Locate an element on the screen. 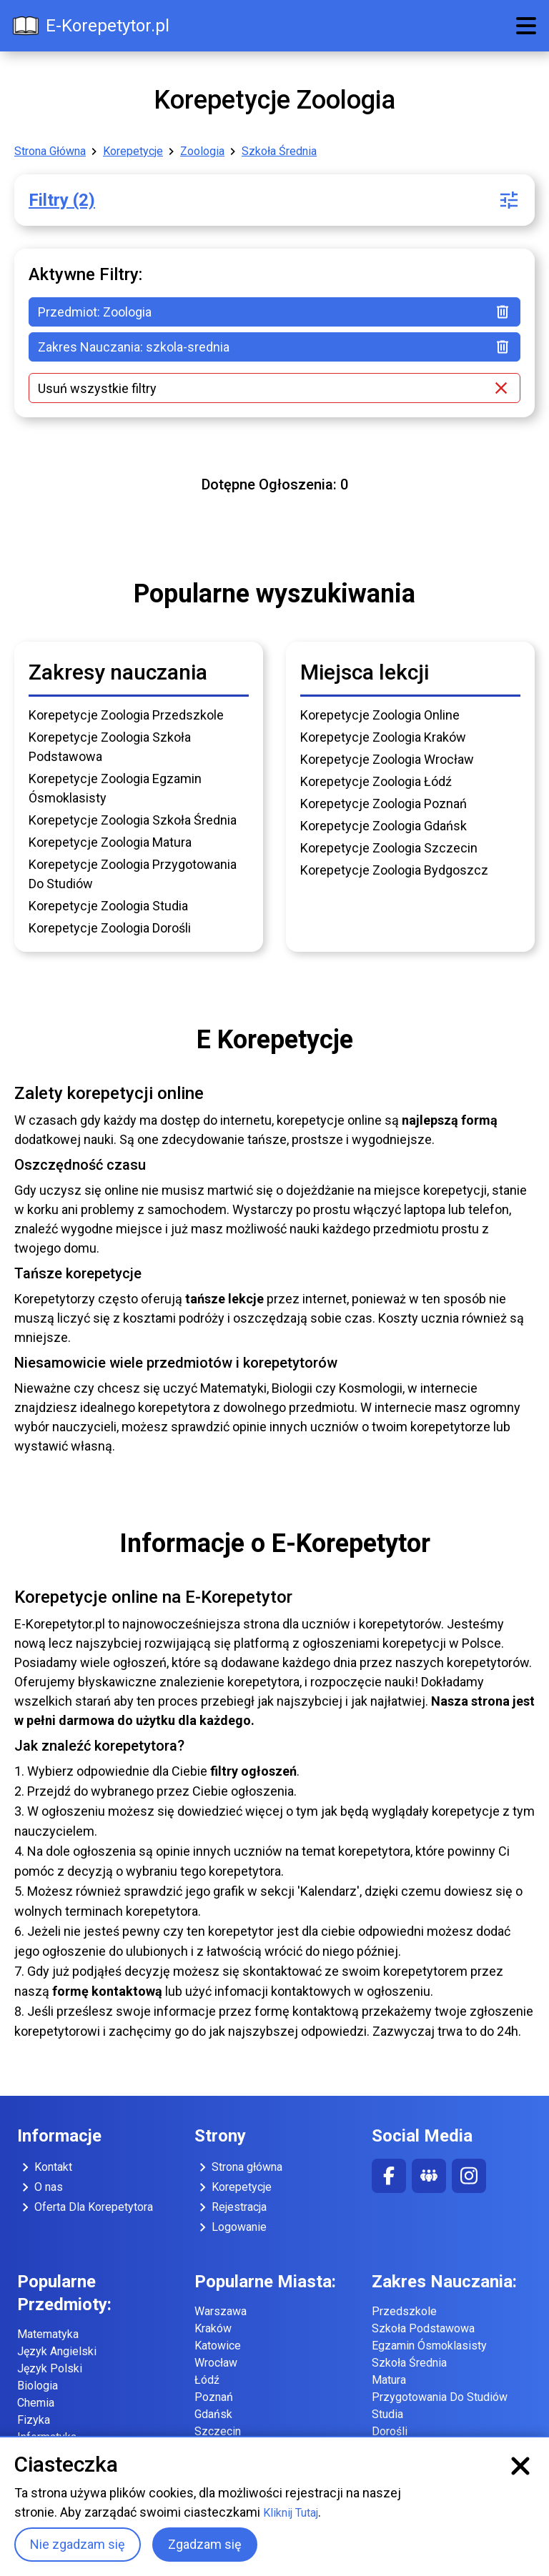  Korepetycje Zoologia Przygotowania Do Studiów is located at coordinates (133, 874).